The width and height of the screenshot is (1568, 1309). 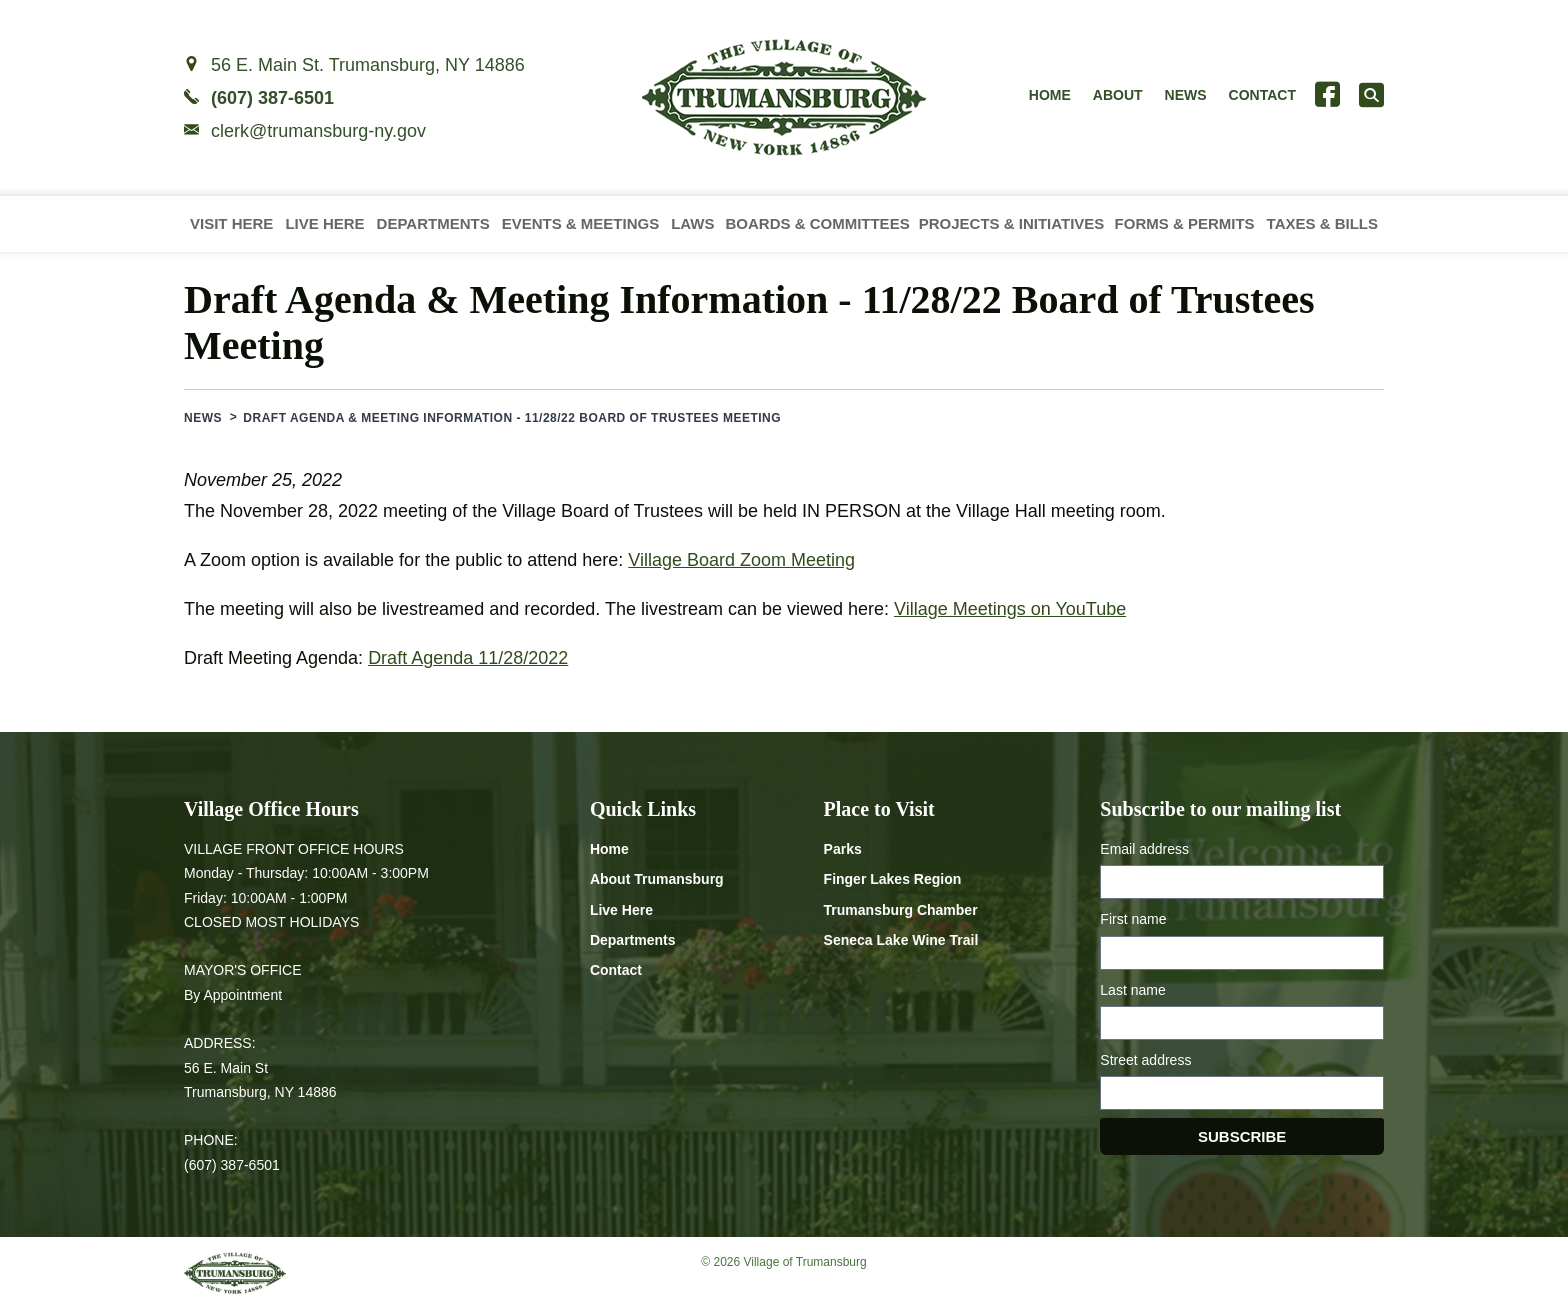 I want to click on Finger Lakes Region, so click(x=893, y=879).